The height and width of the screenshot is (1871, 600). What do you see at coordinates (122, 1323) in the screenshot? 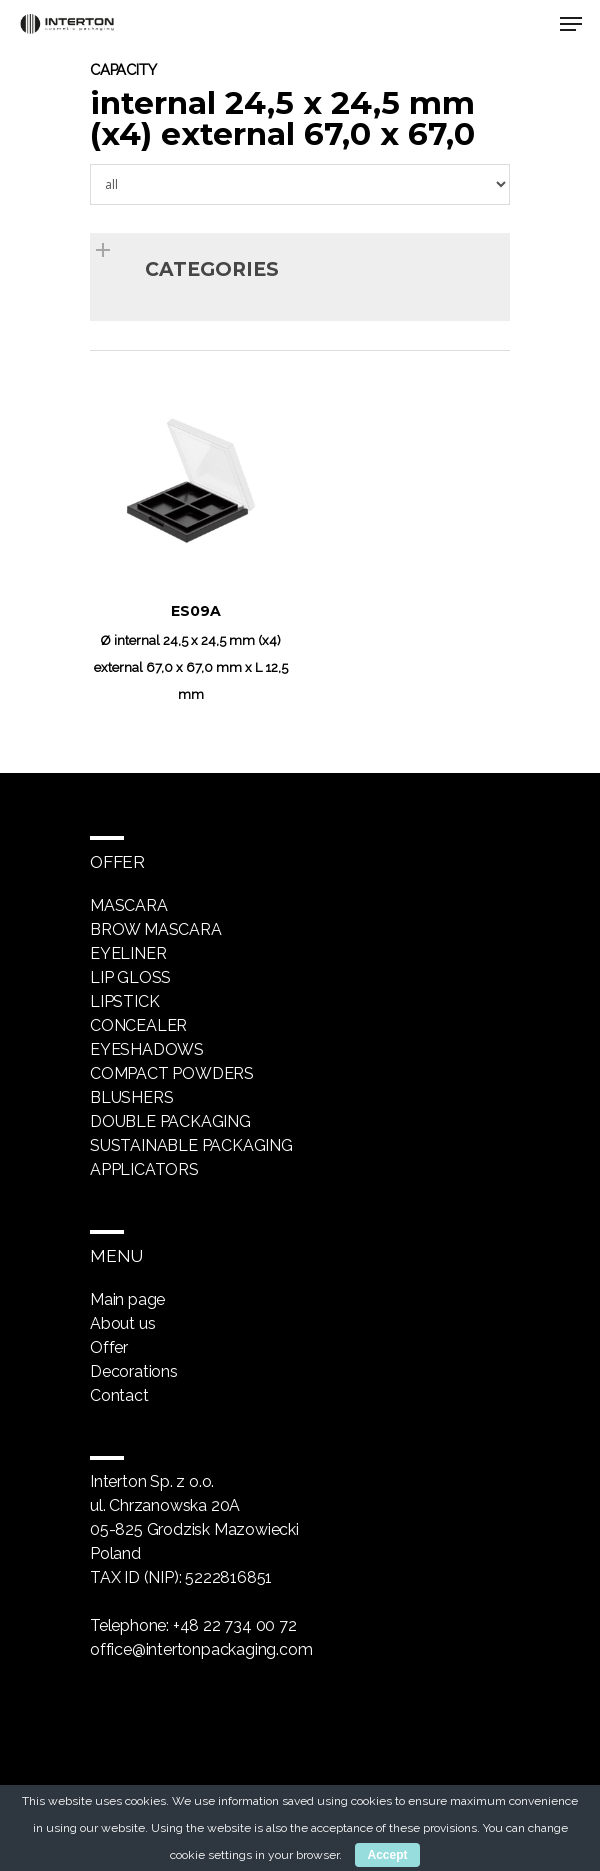
I see `About us` at bounding box center [122, 1323].